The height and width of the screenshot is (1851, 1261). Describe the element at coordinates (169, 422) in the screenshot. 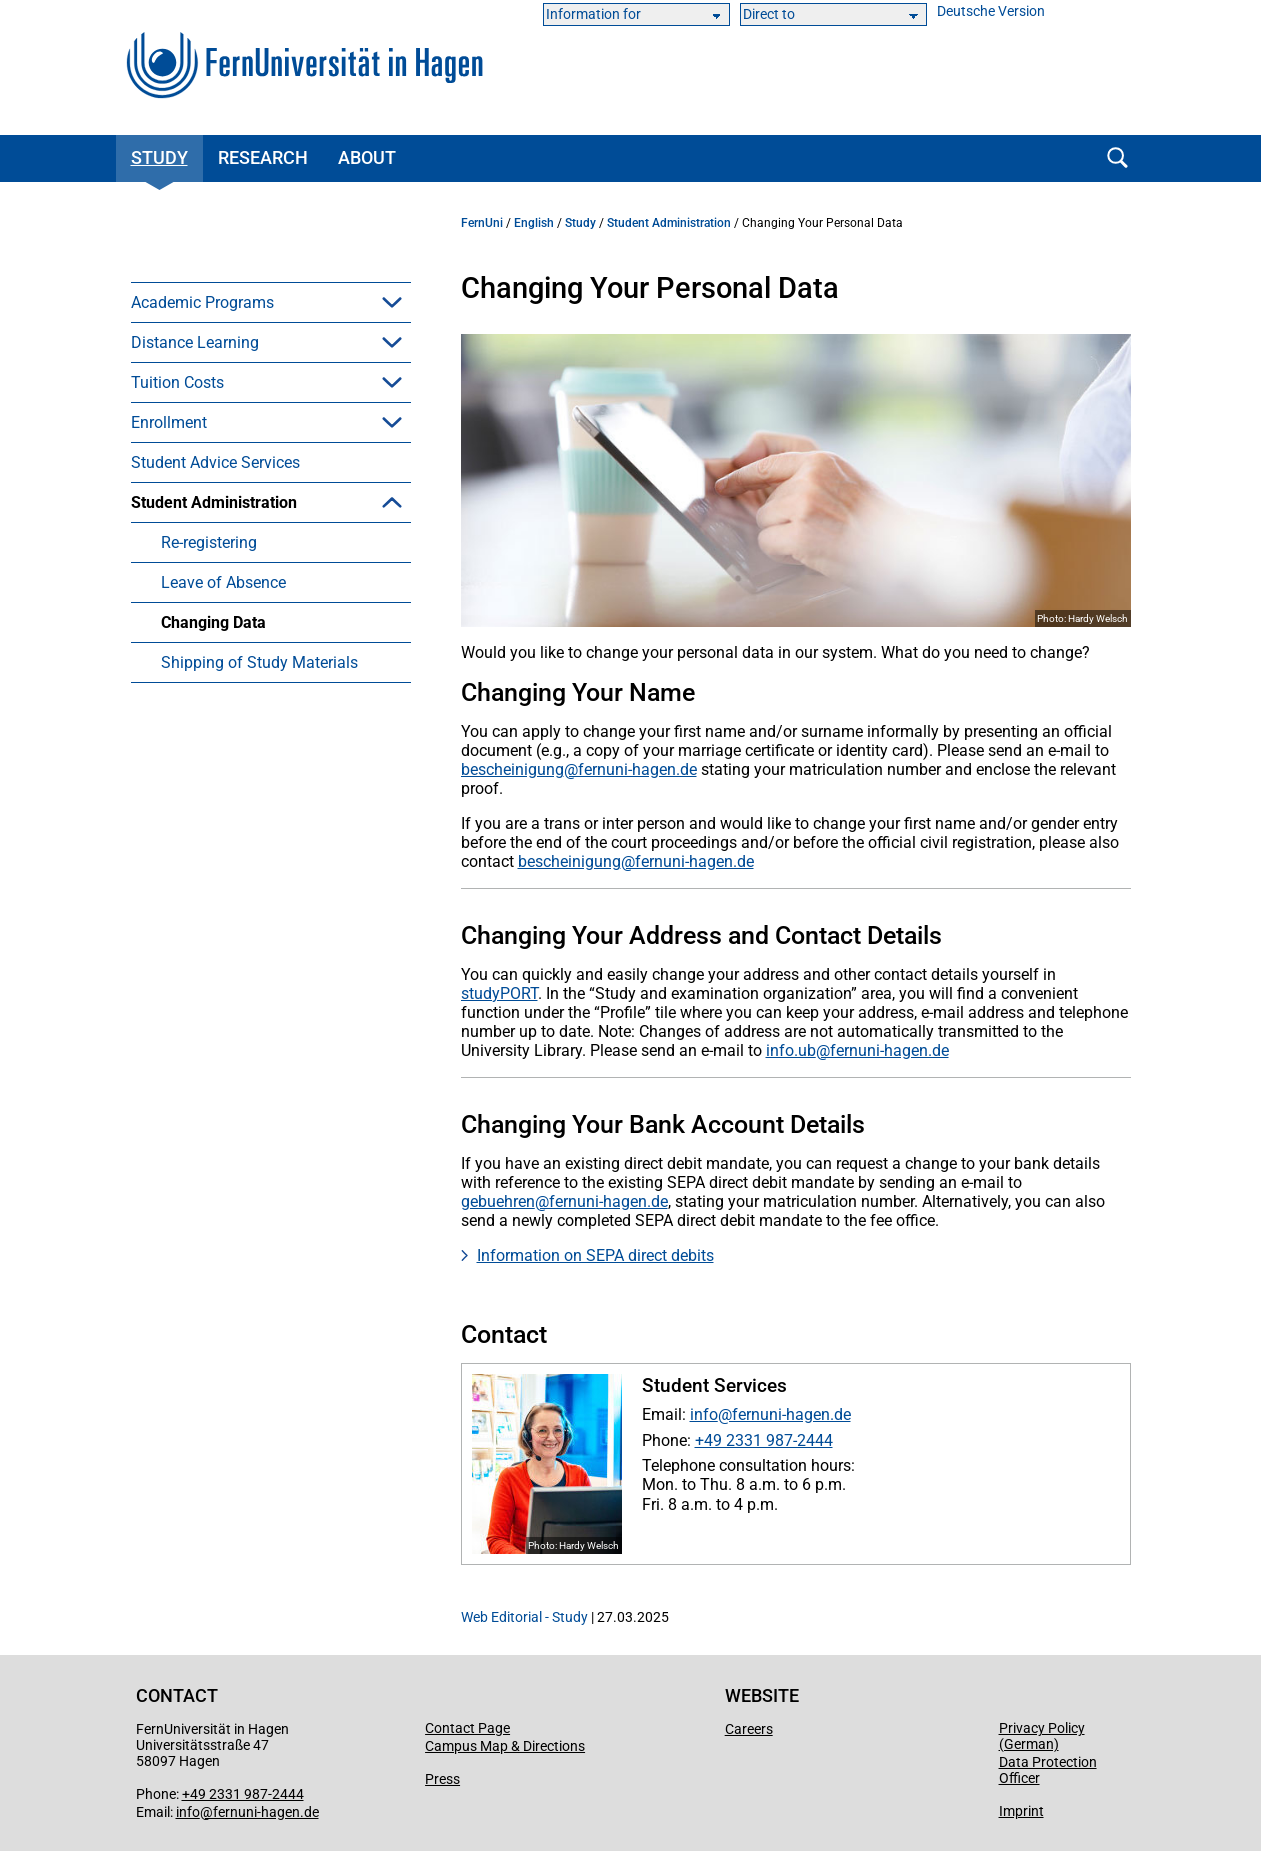

I see `Enrollment` at that location.